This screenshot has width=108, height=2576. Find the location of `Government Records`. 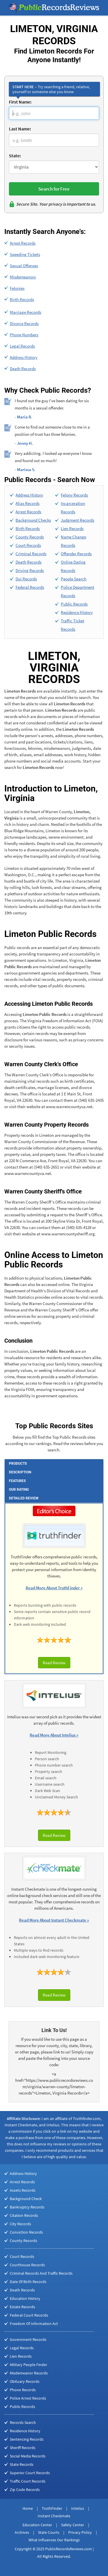

Government Records is located at coordinates (28, 2339).